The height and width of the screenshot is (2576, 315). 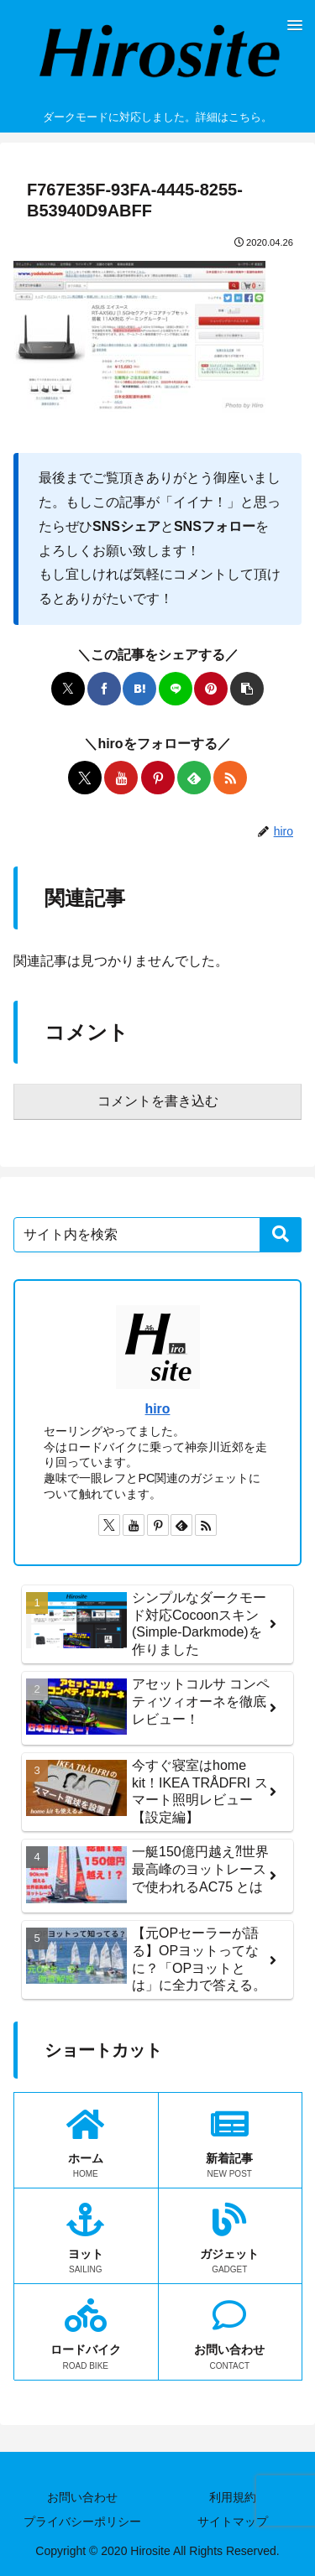 I want to click on [Facebookでシェア], so click(x=104, y=688).